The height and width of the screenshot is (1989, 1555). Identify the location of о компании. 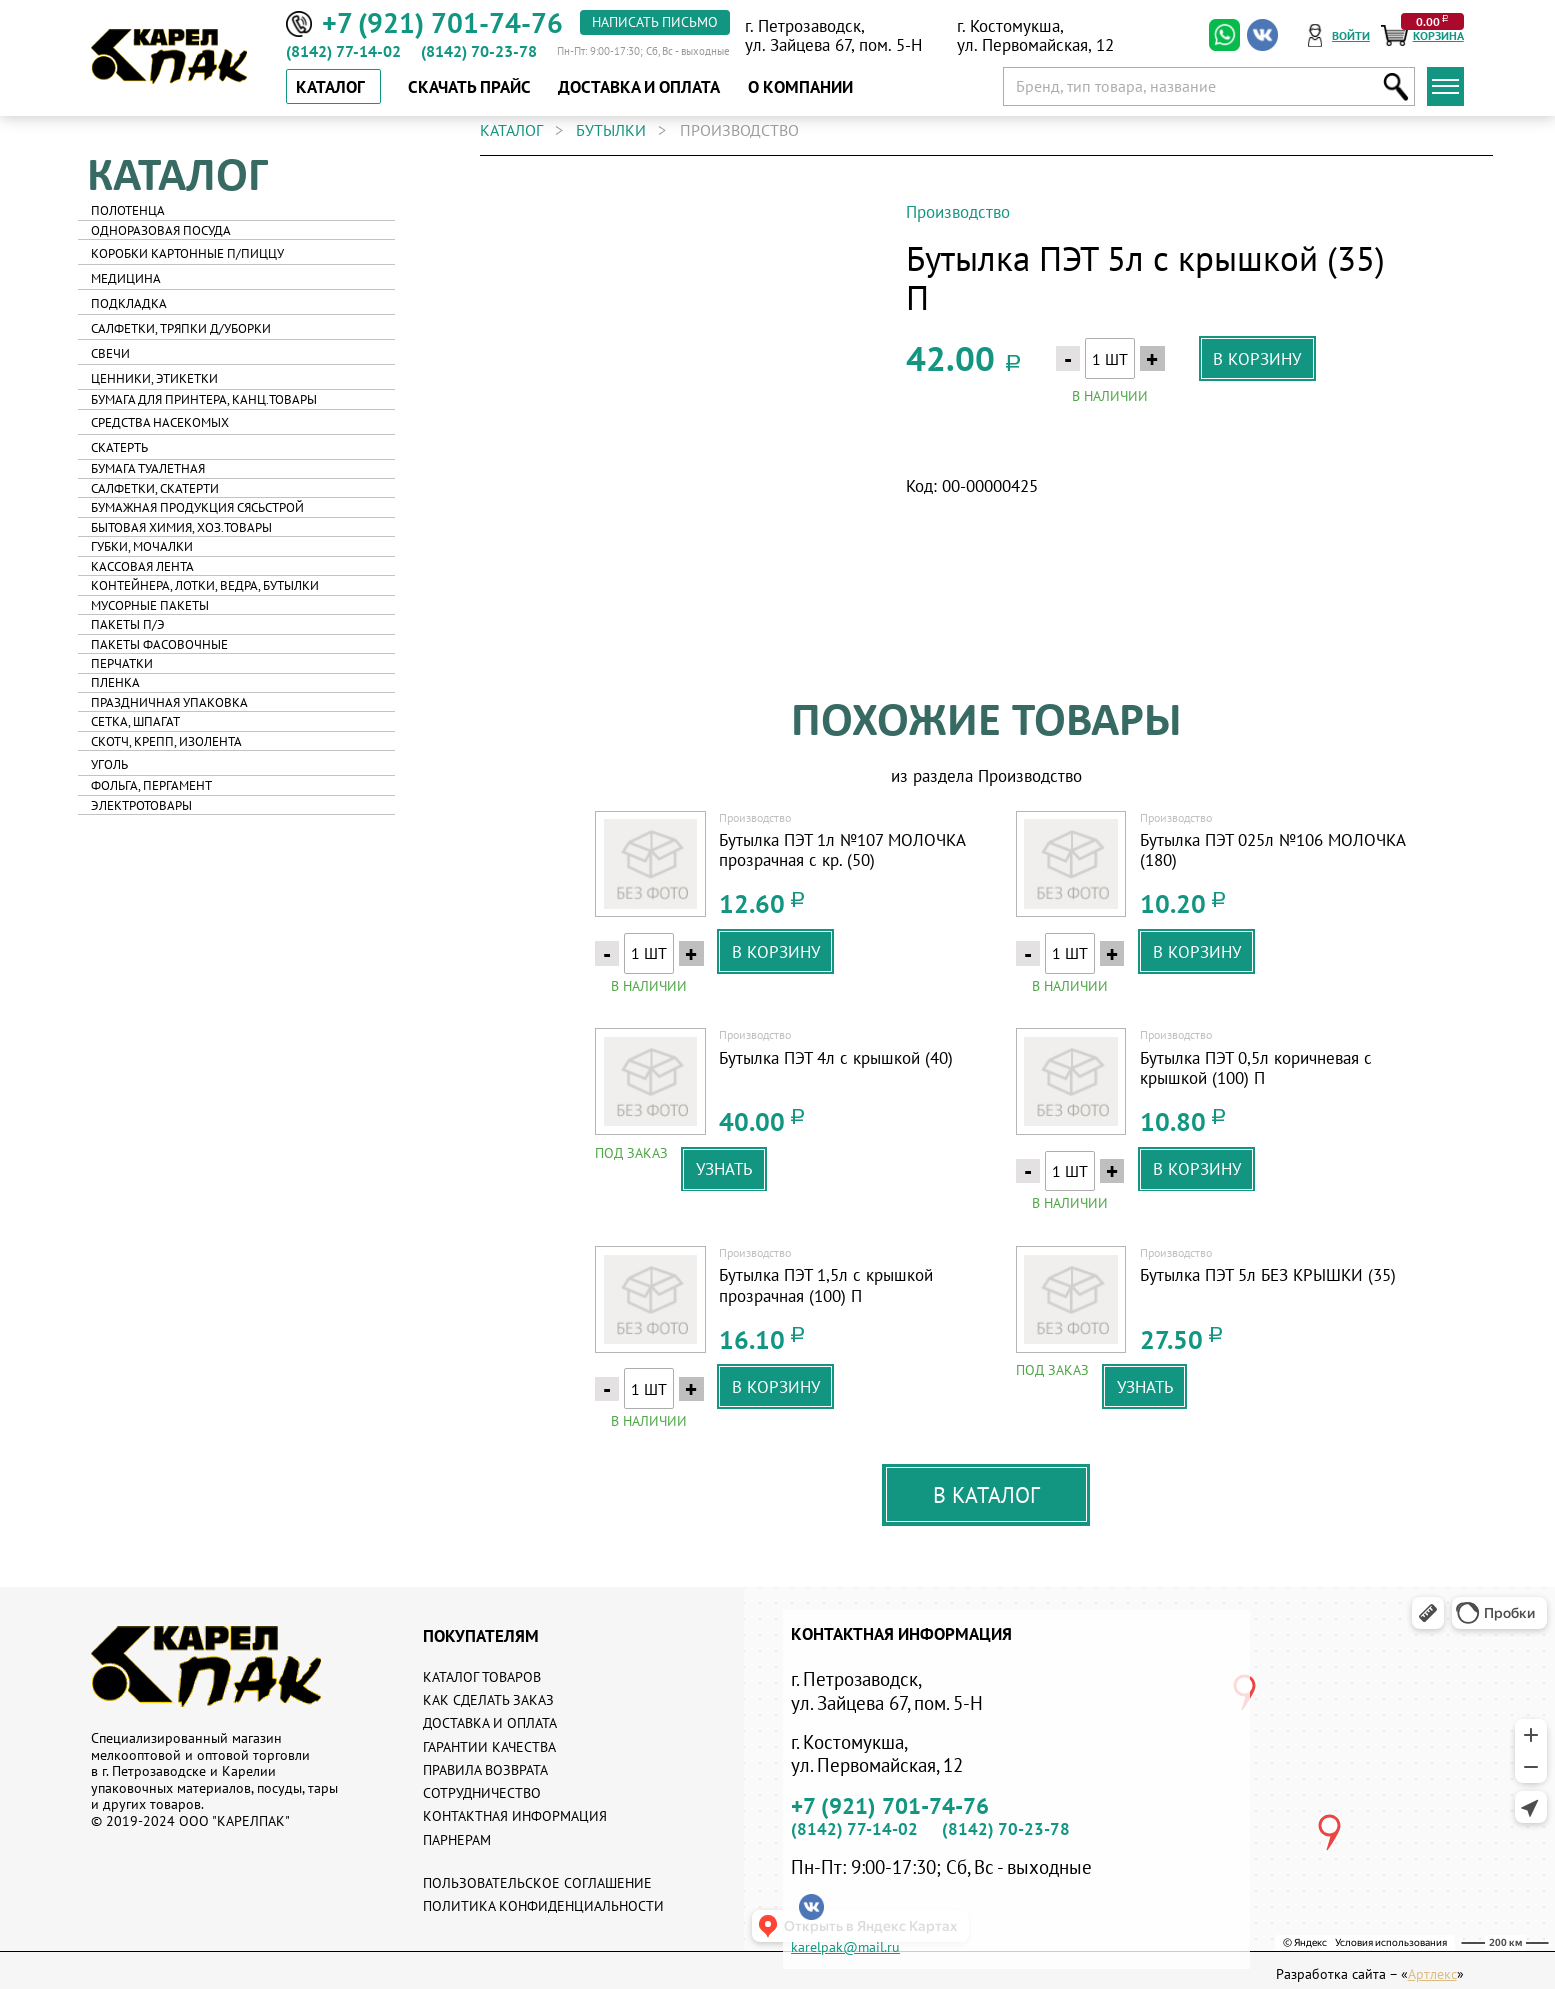
(800, 86).